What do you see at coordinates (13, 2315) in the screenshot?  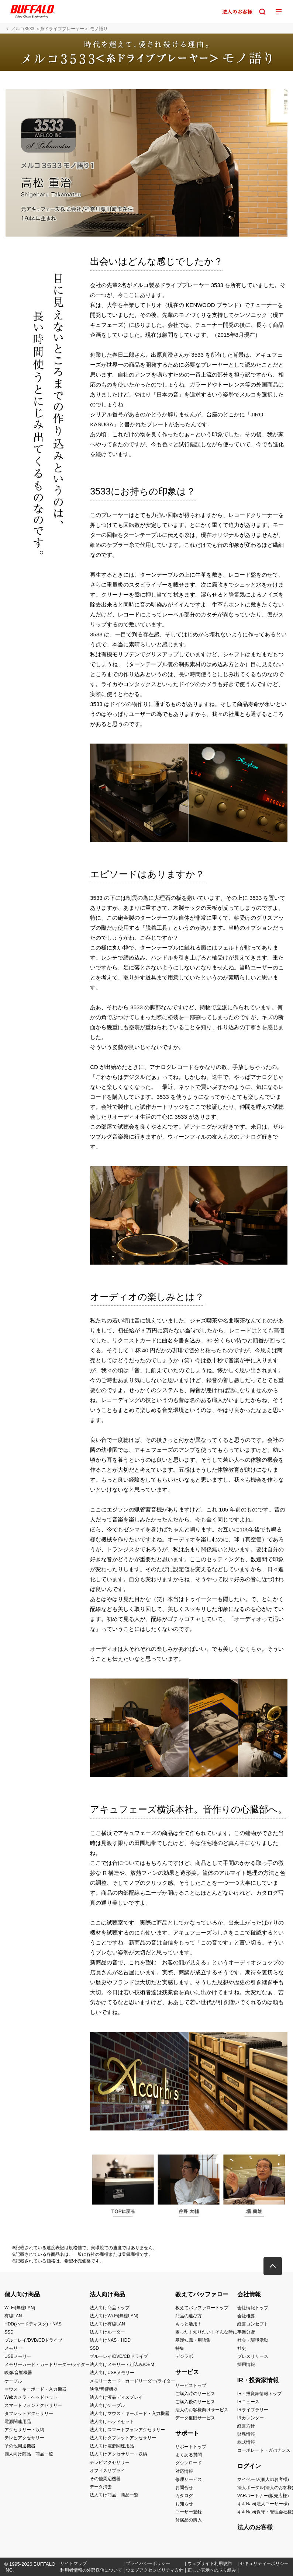 I see `有線LAN` at bounding box center [13, 2315].